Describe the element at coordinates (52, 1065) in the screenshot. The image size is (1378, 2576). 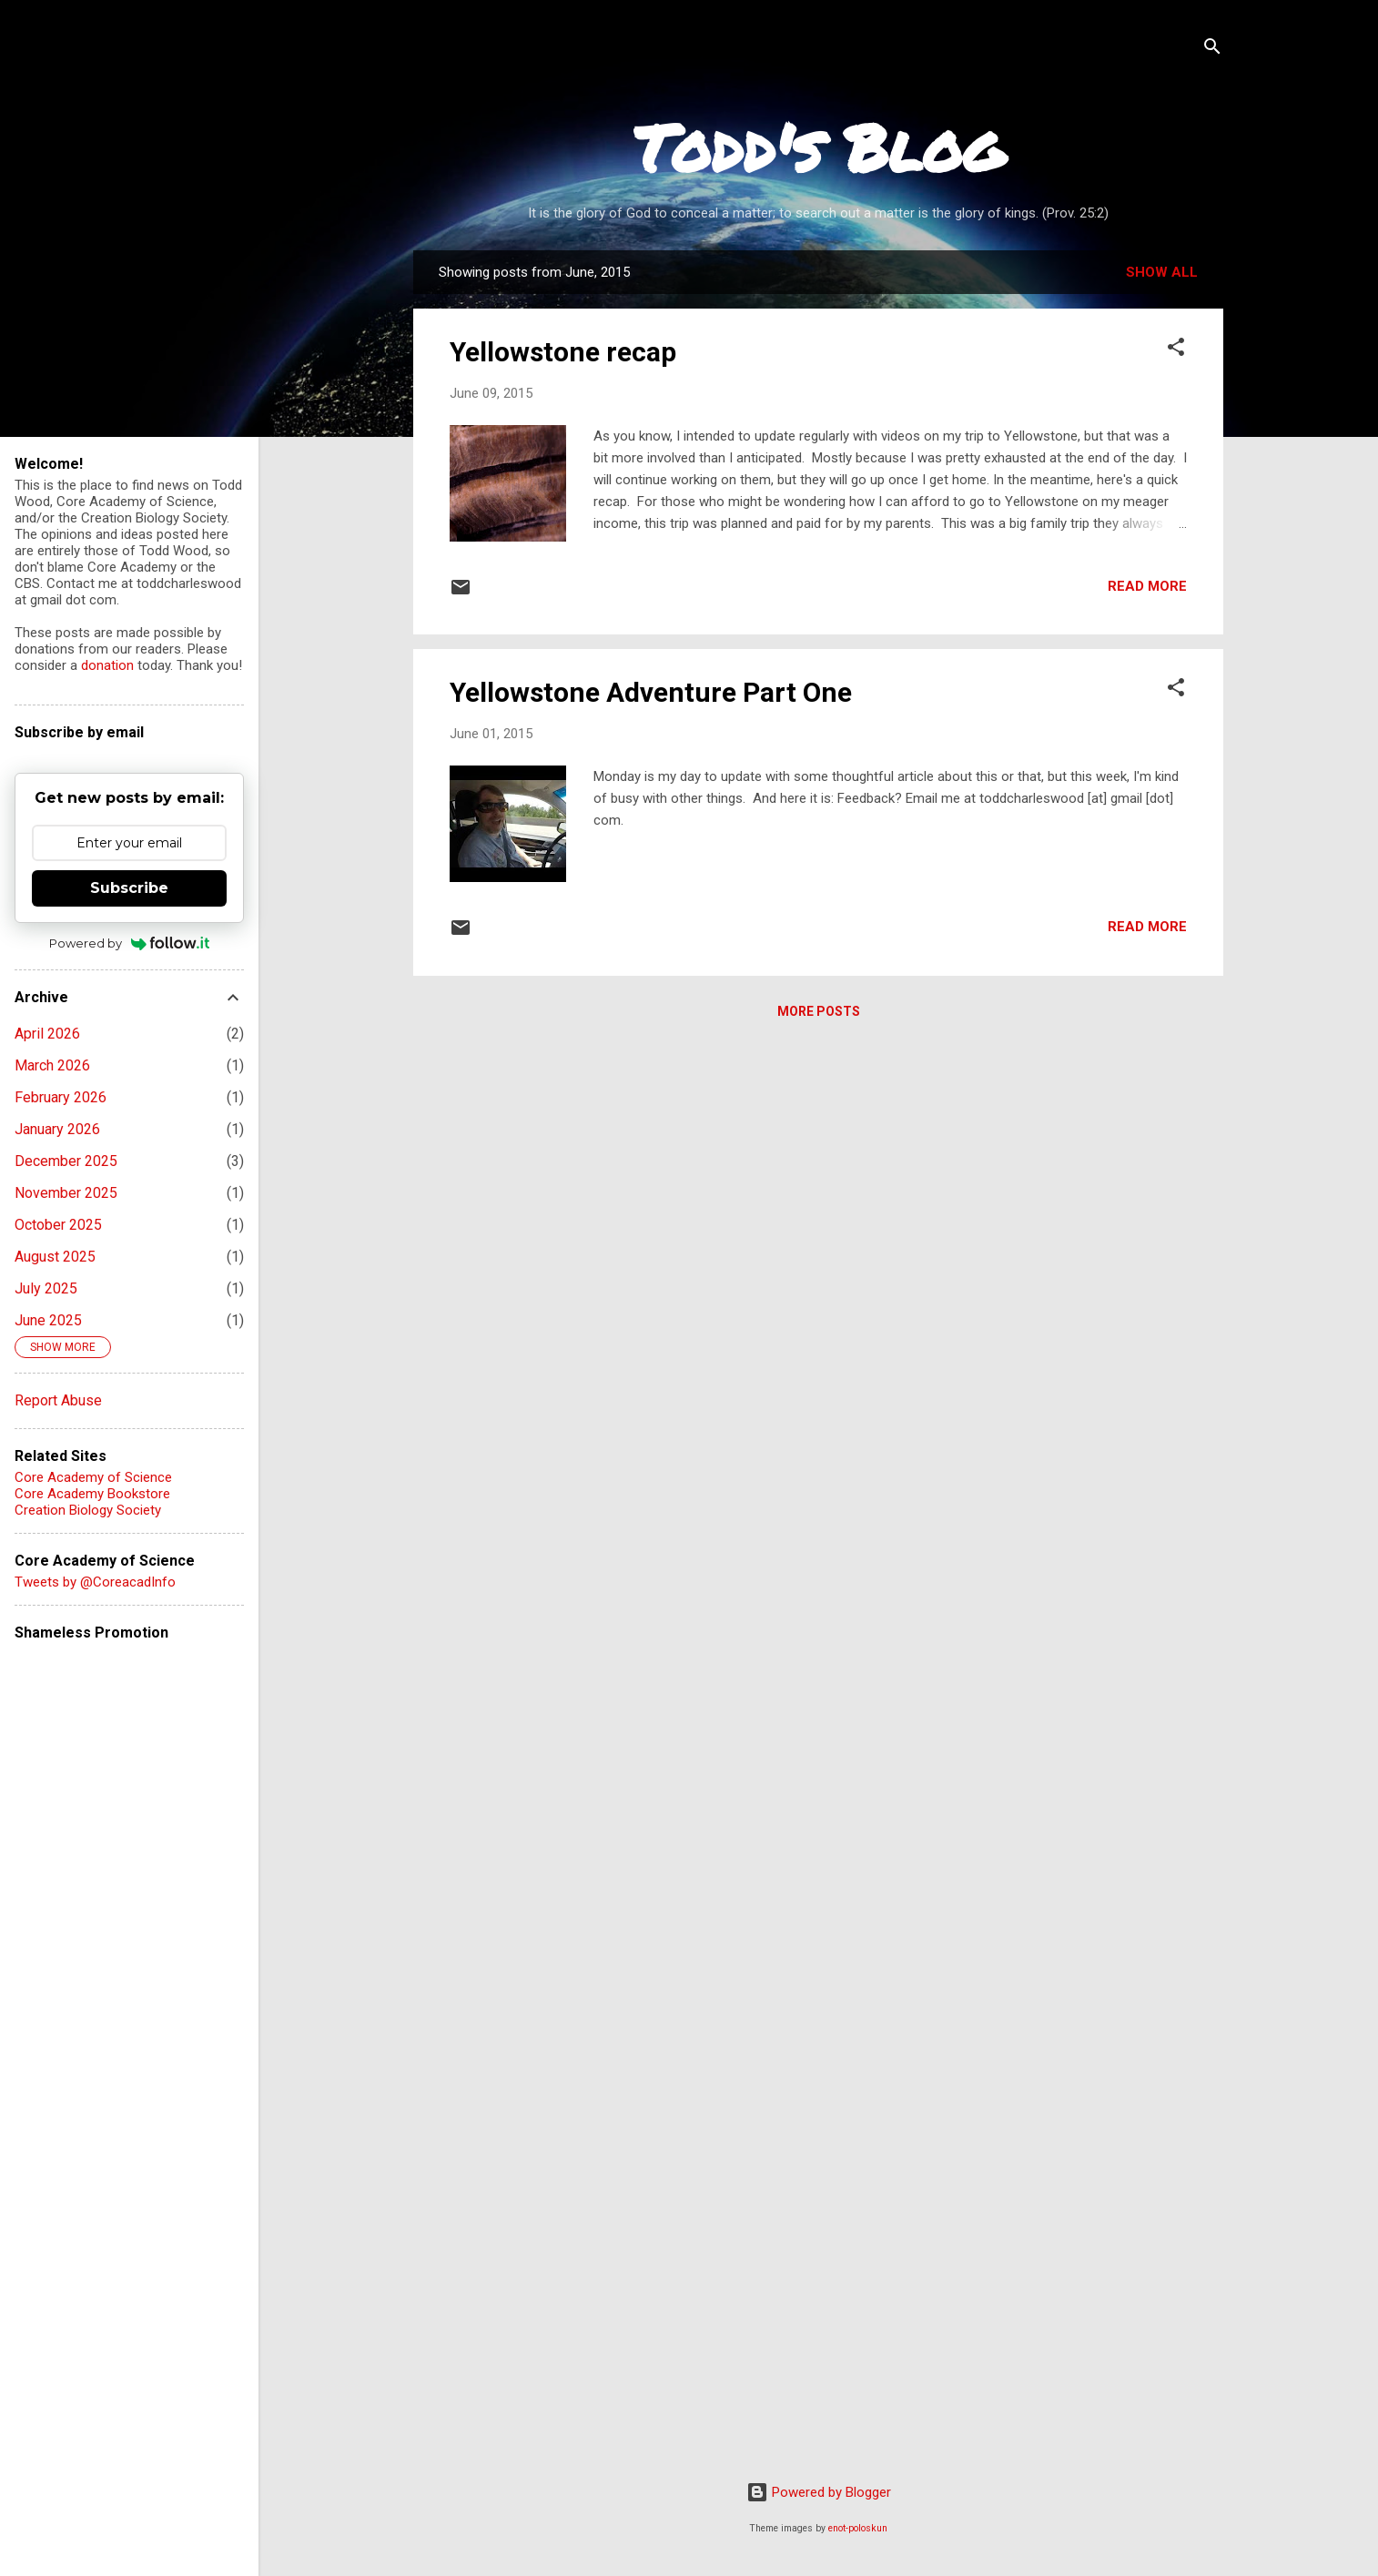
I see `March 2026` at that location.